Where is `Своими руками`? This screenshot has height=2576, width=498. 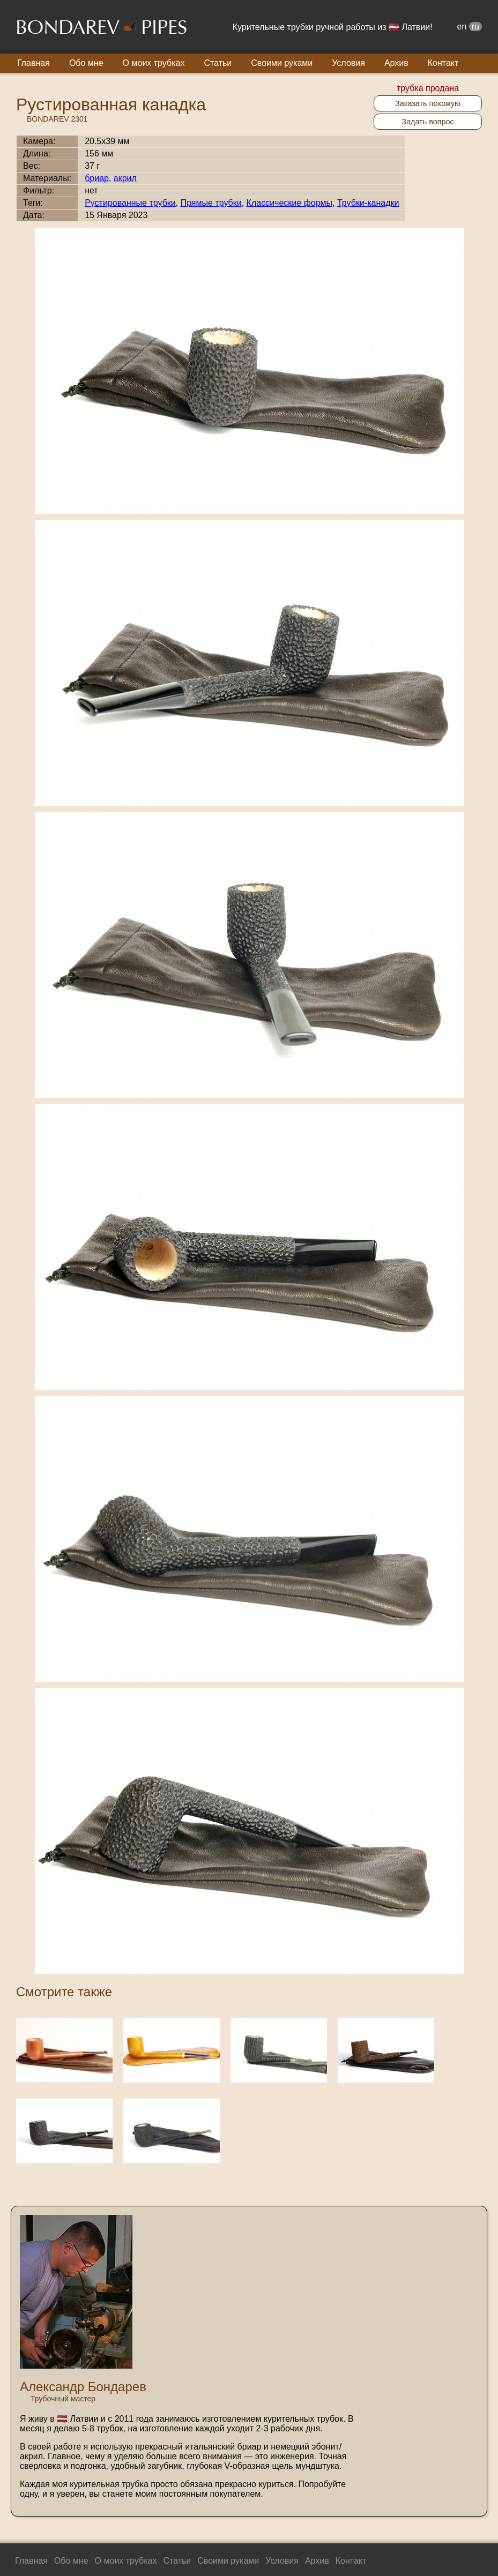
Своими руками is located at coordinates (282, 63).